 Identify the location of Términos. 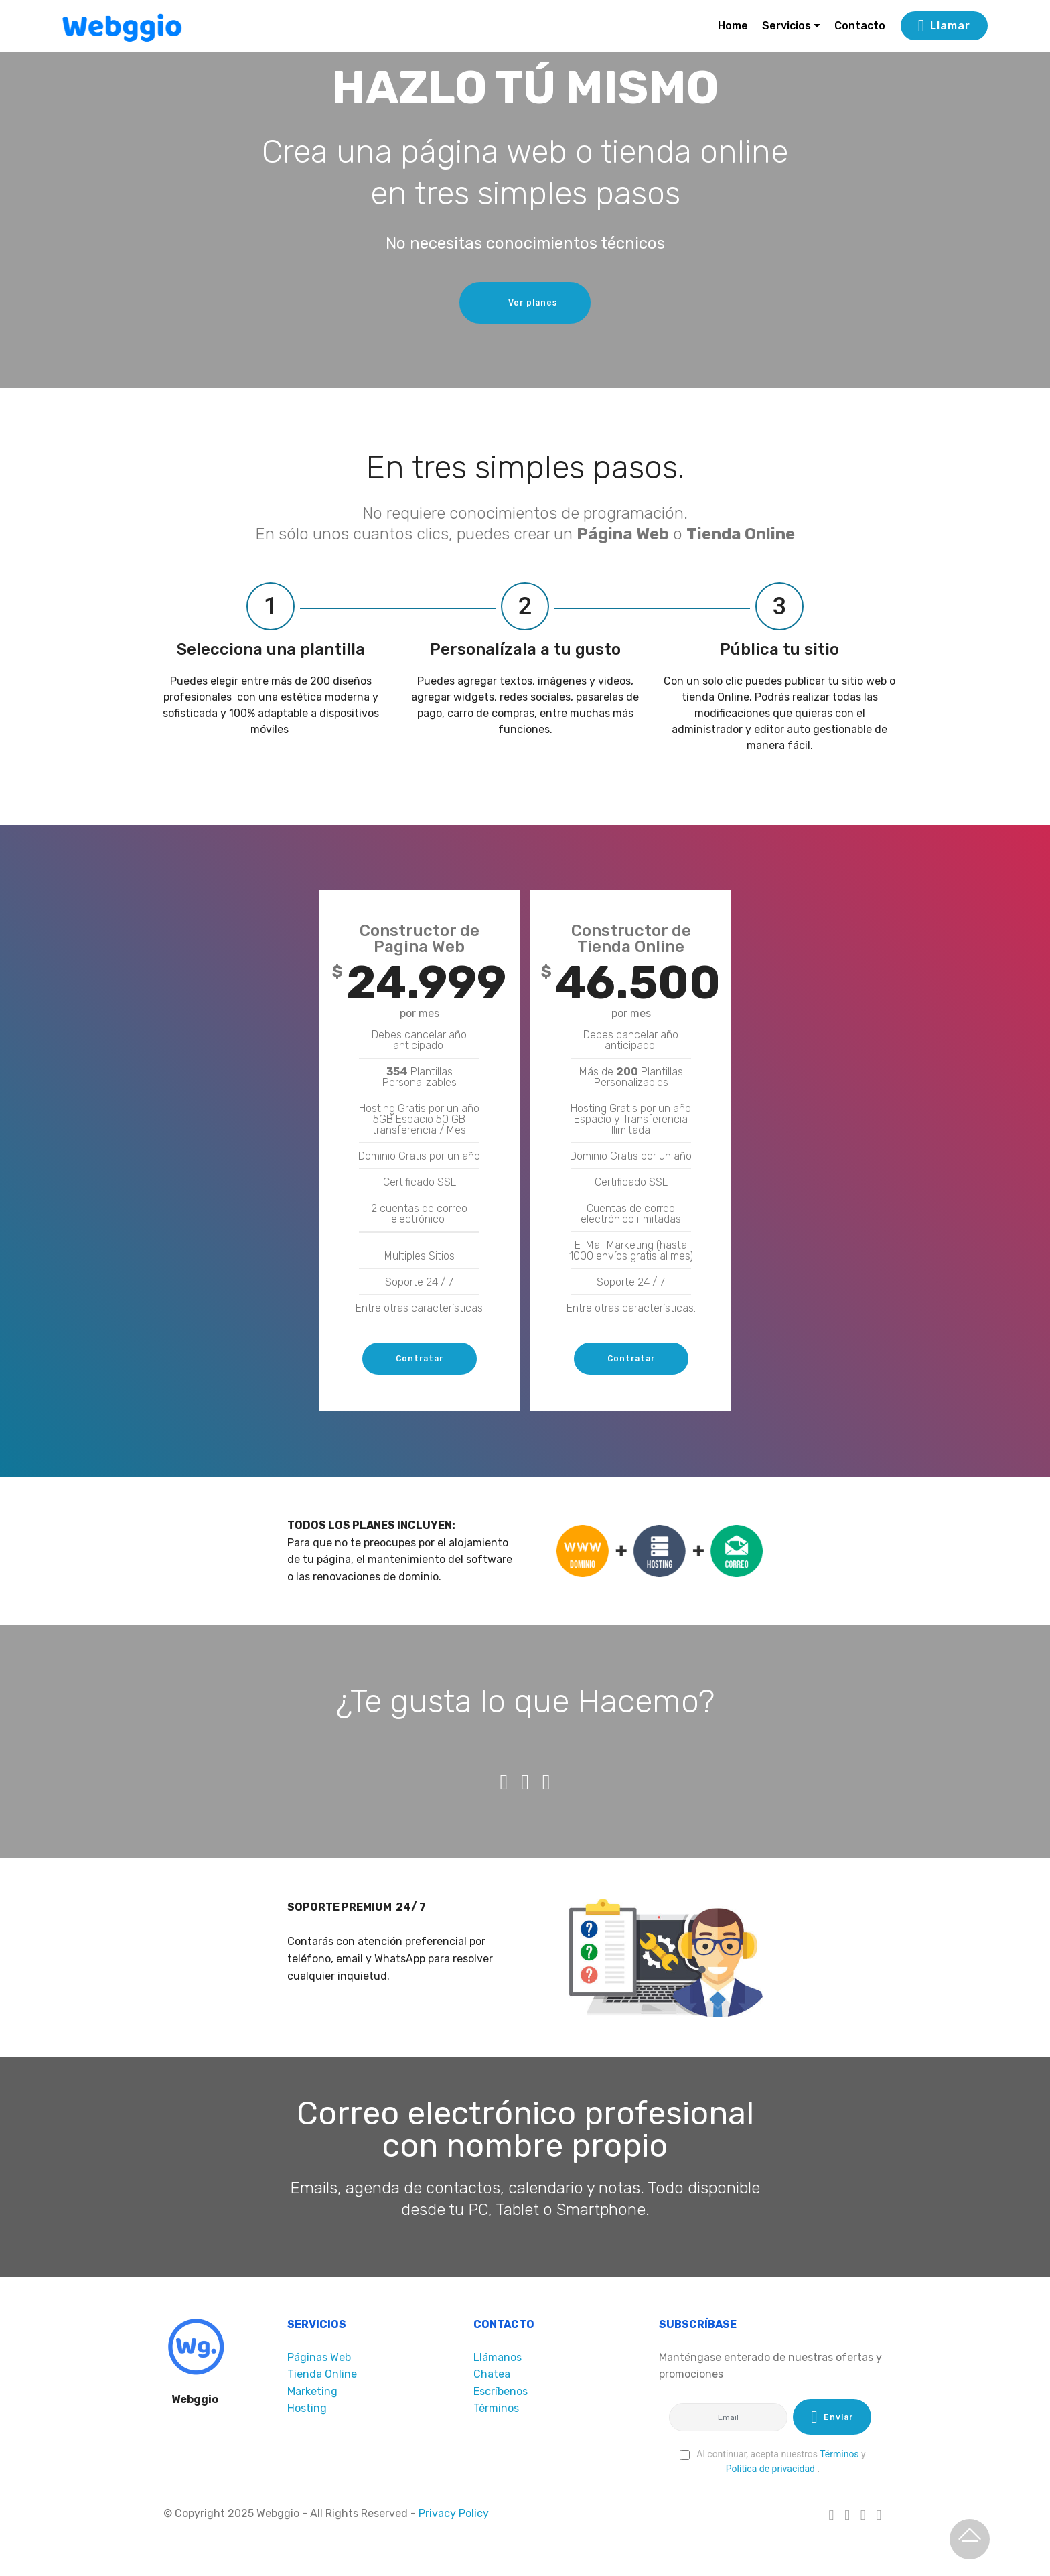
(496, 2410).